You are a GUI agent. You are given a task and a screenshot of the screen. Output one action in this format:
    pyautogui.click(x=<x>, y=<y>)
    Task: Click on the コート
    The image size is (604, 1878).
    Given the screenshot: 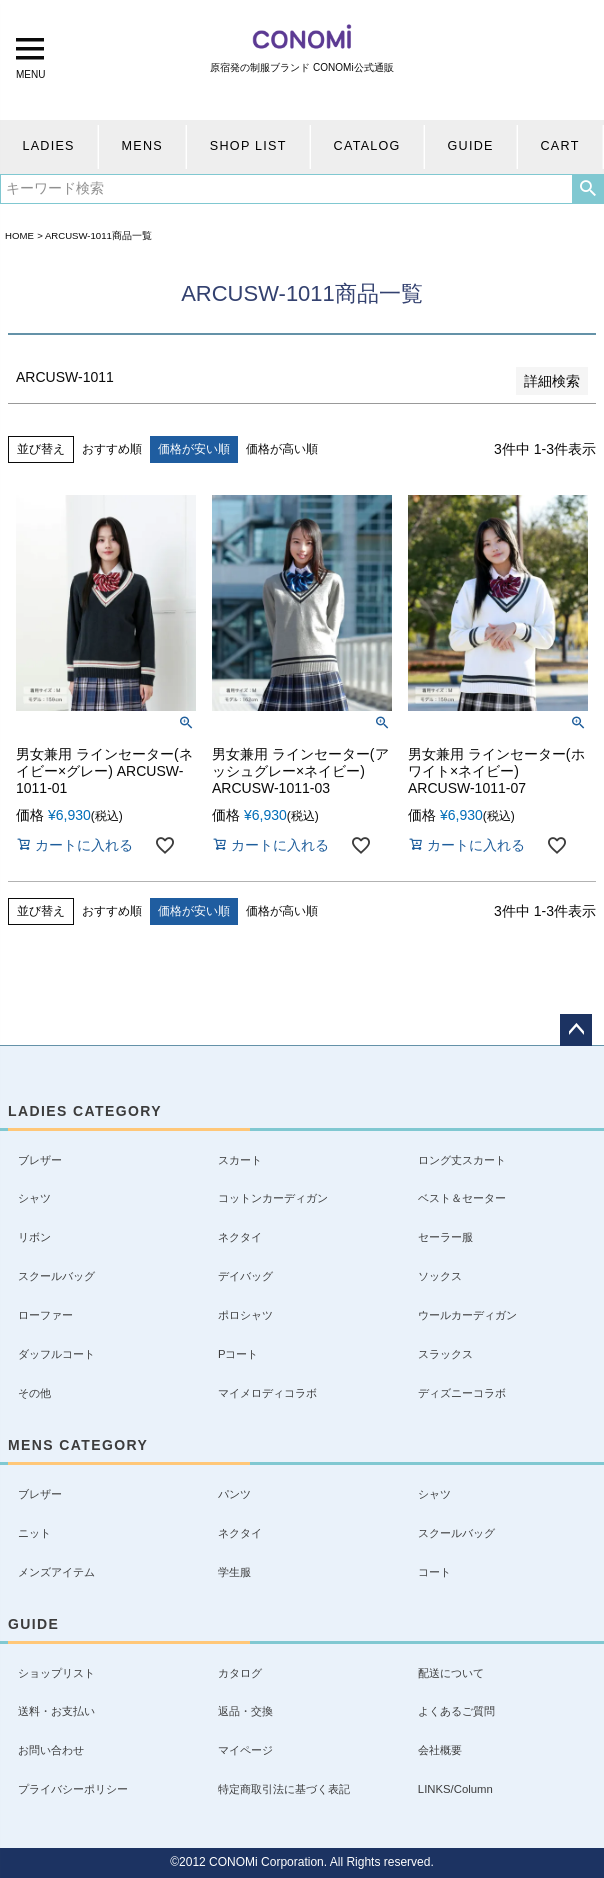 What is the action you would take?
    pyautogui.click(x=434, y=1572)
    